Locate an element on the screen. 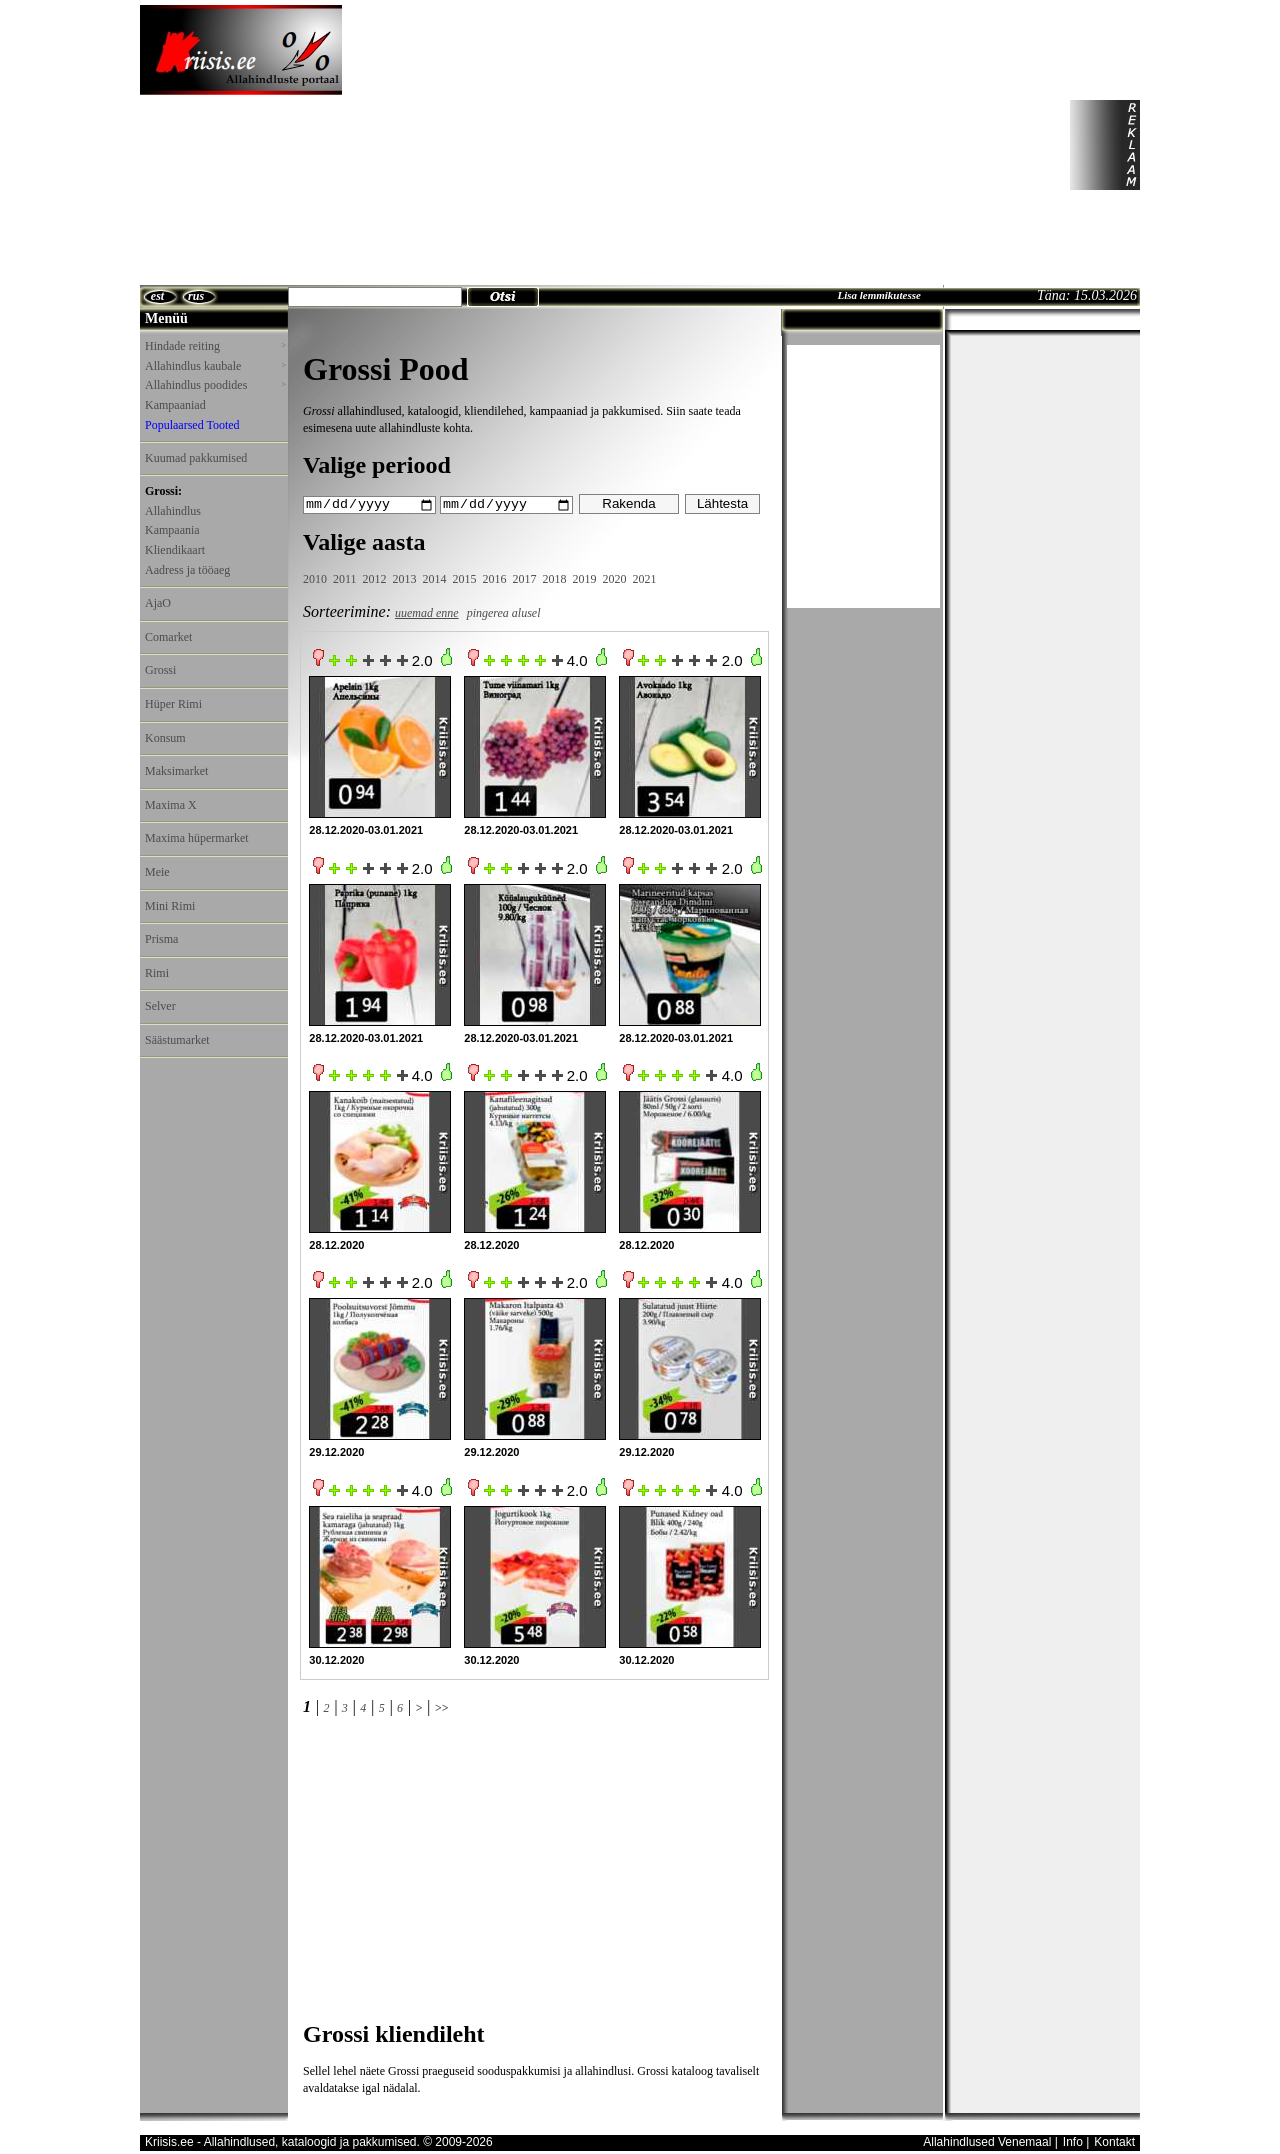  Maxima X is located at coordinates (171, 805).